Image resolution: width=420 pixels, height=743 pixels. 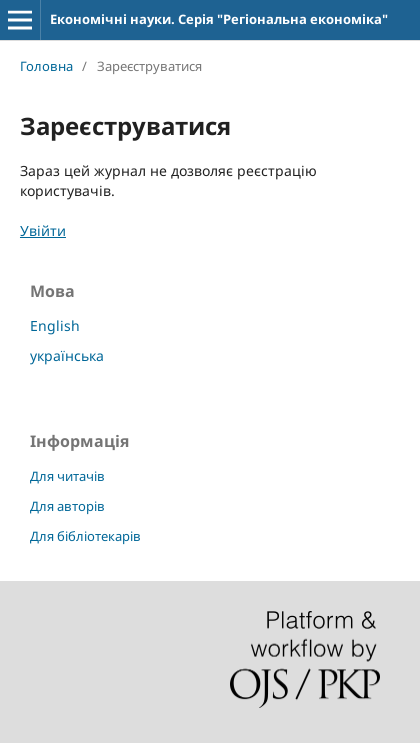 What do you see at coordinates (85, 536) in the screenshot?
I see `Для бібліотекарів` at bounding box center [85, 536].